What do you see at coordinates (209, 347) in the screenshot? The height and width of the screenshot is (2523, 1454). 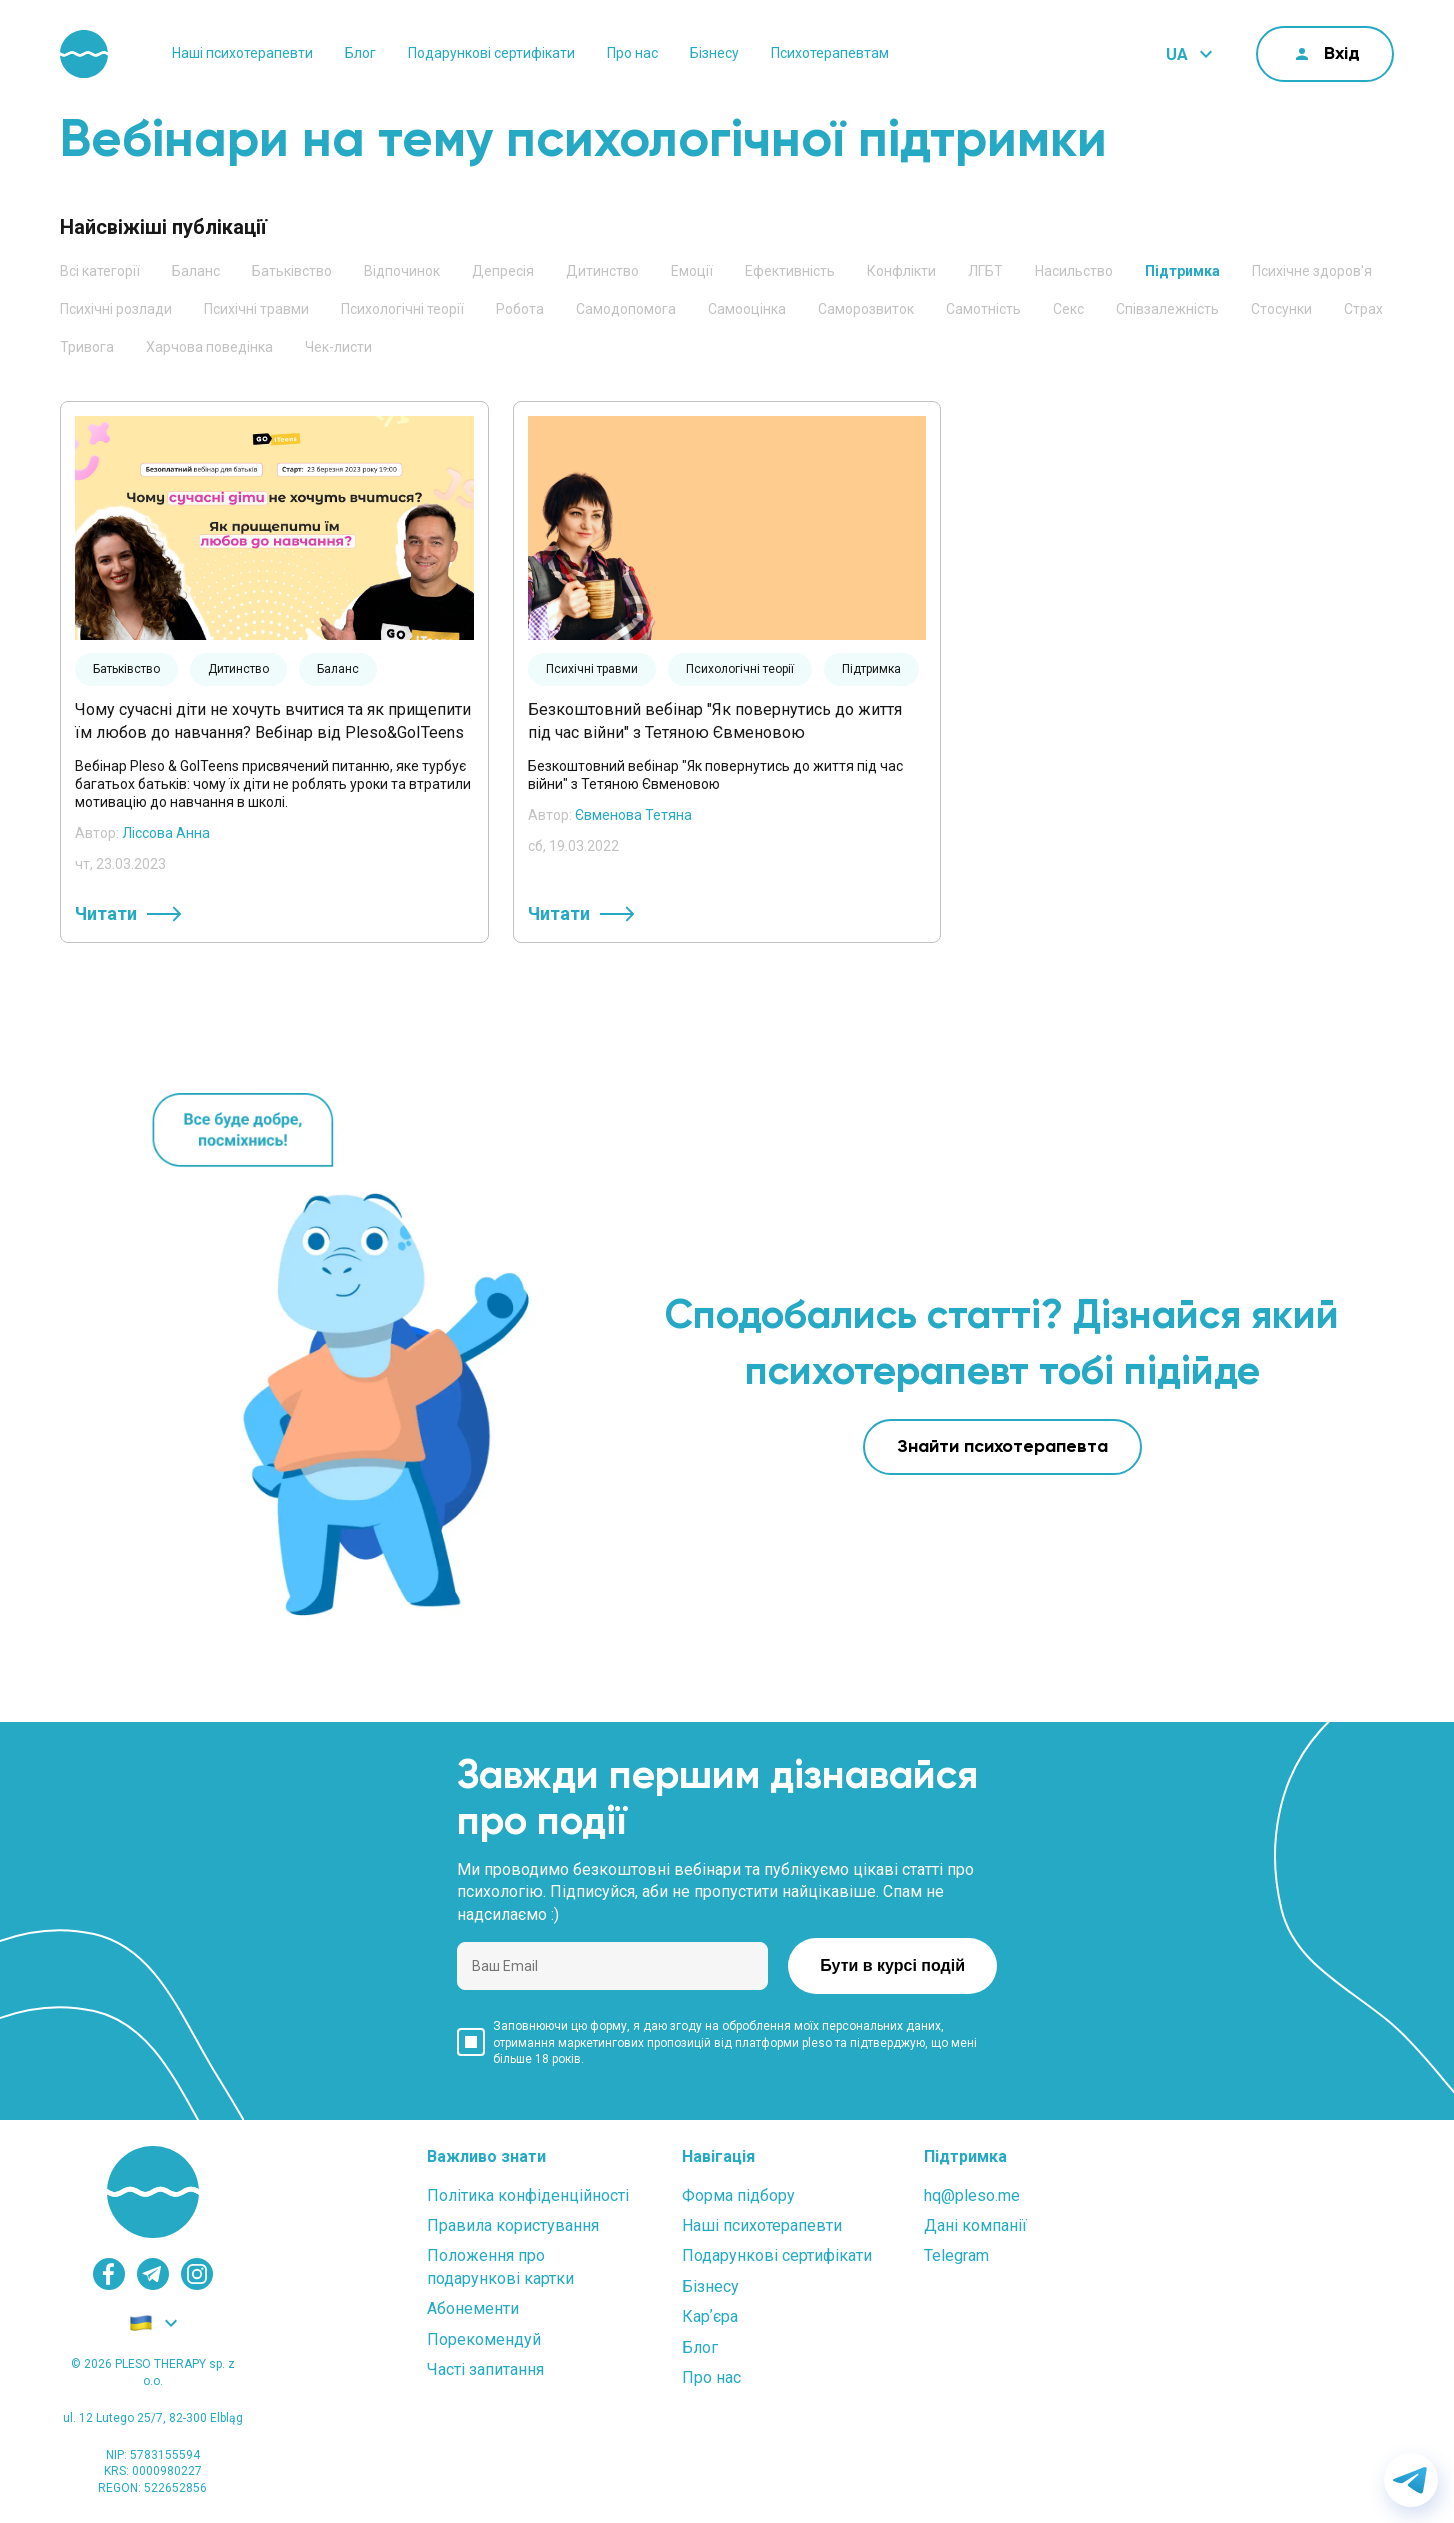 I see `Харчова поведінка` at bounding box center [209, 347].